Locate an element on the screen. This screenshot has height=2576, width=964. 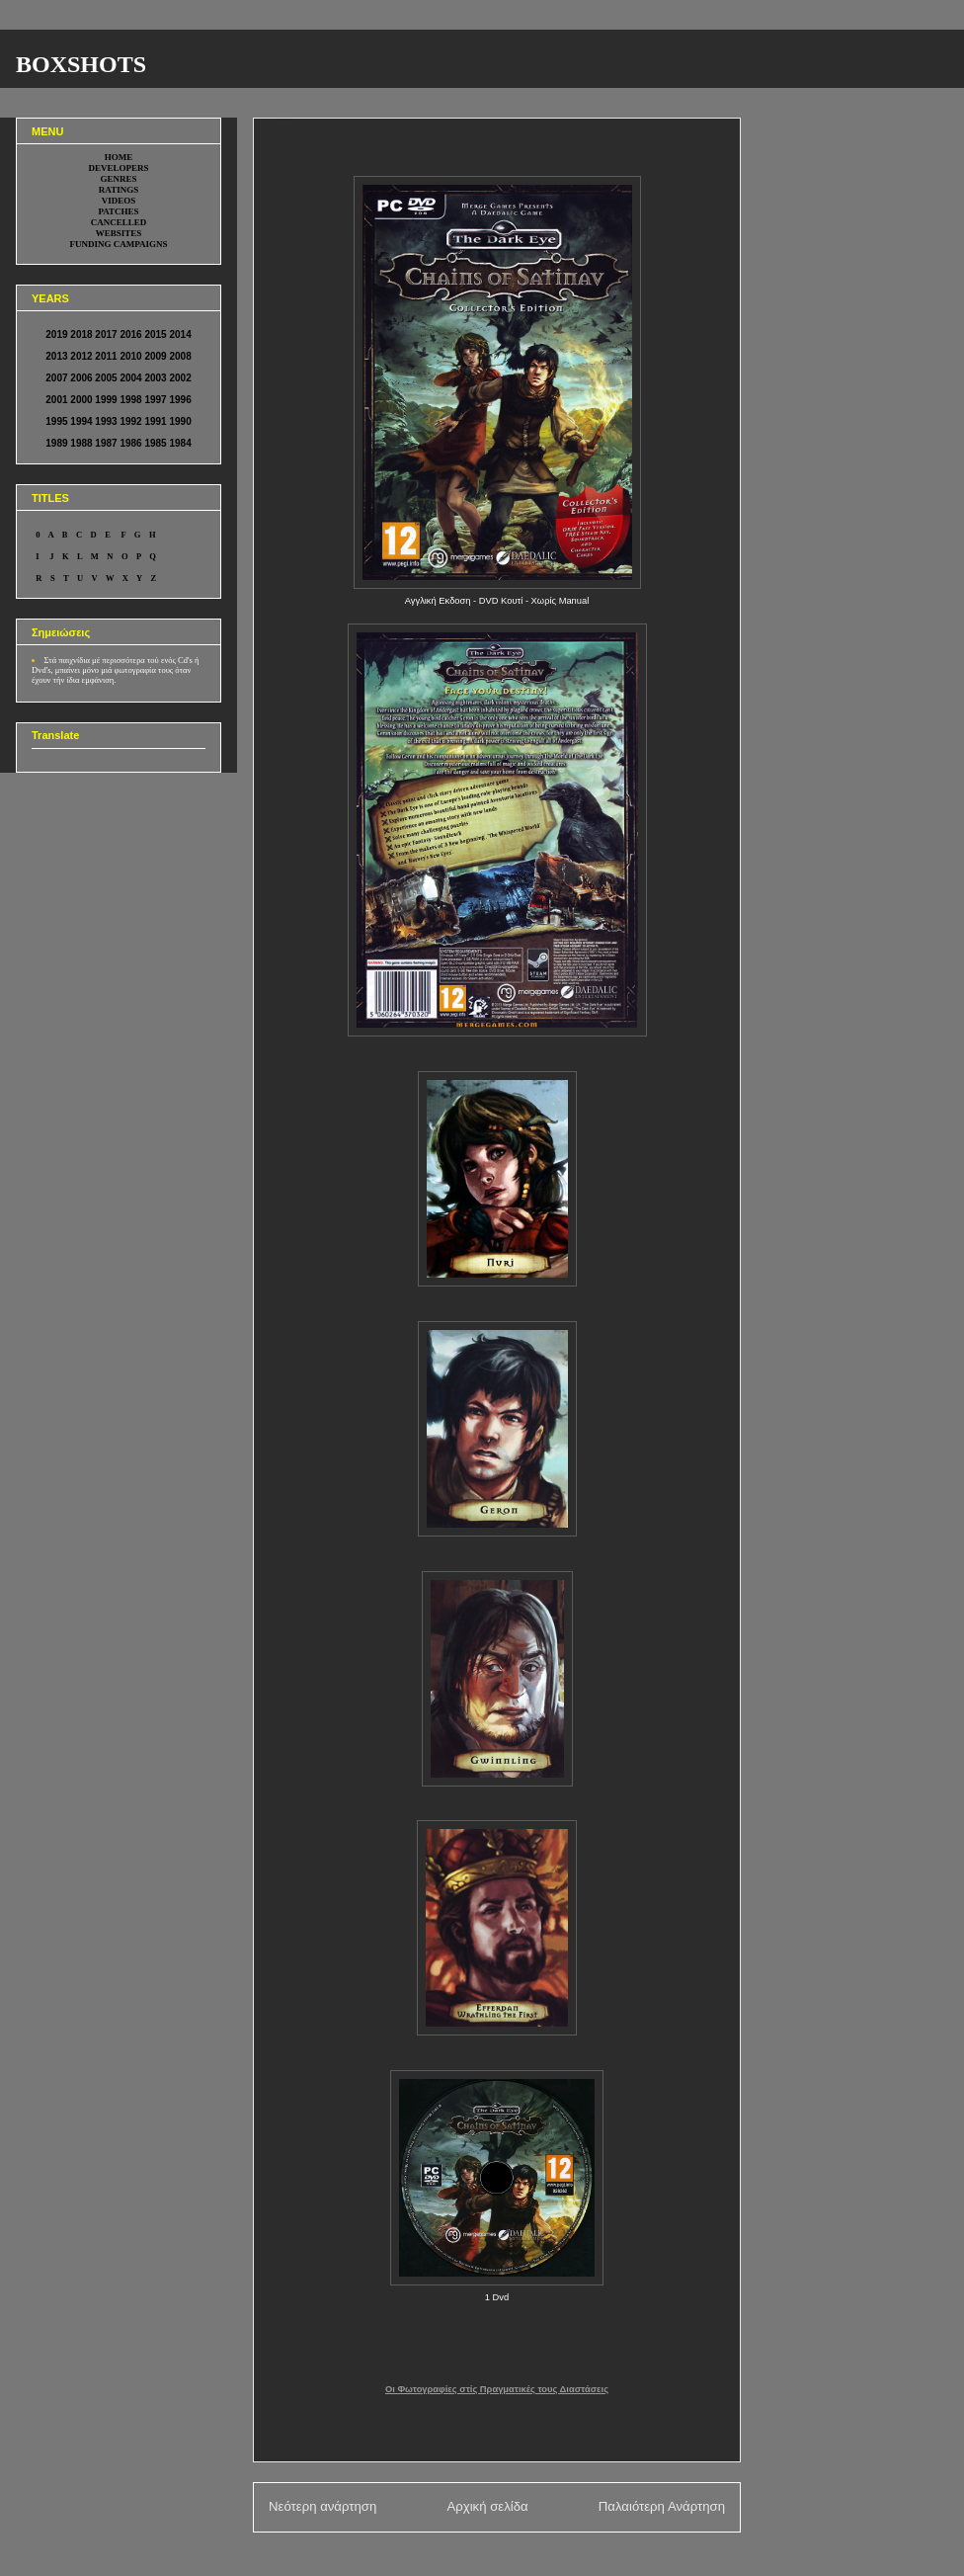
Παλαιότερη Ανάρτηση is located at coordinates (662, 2506).